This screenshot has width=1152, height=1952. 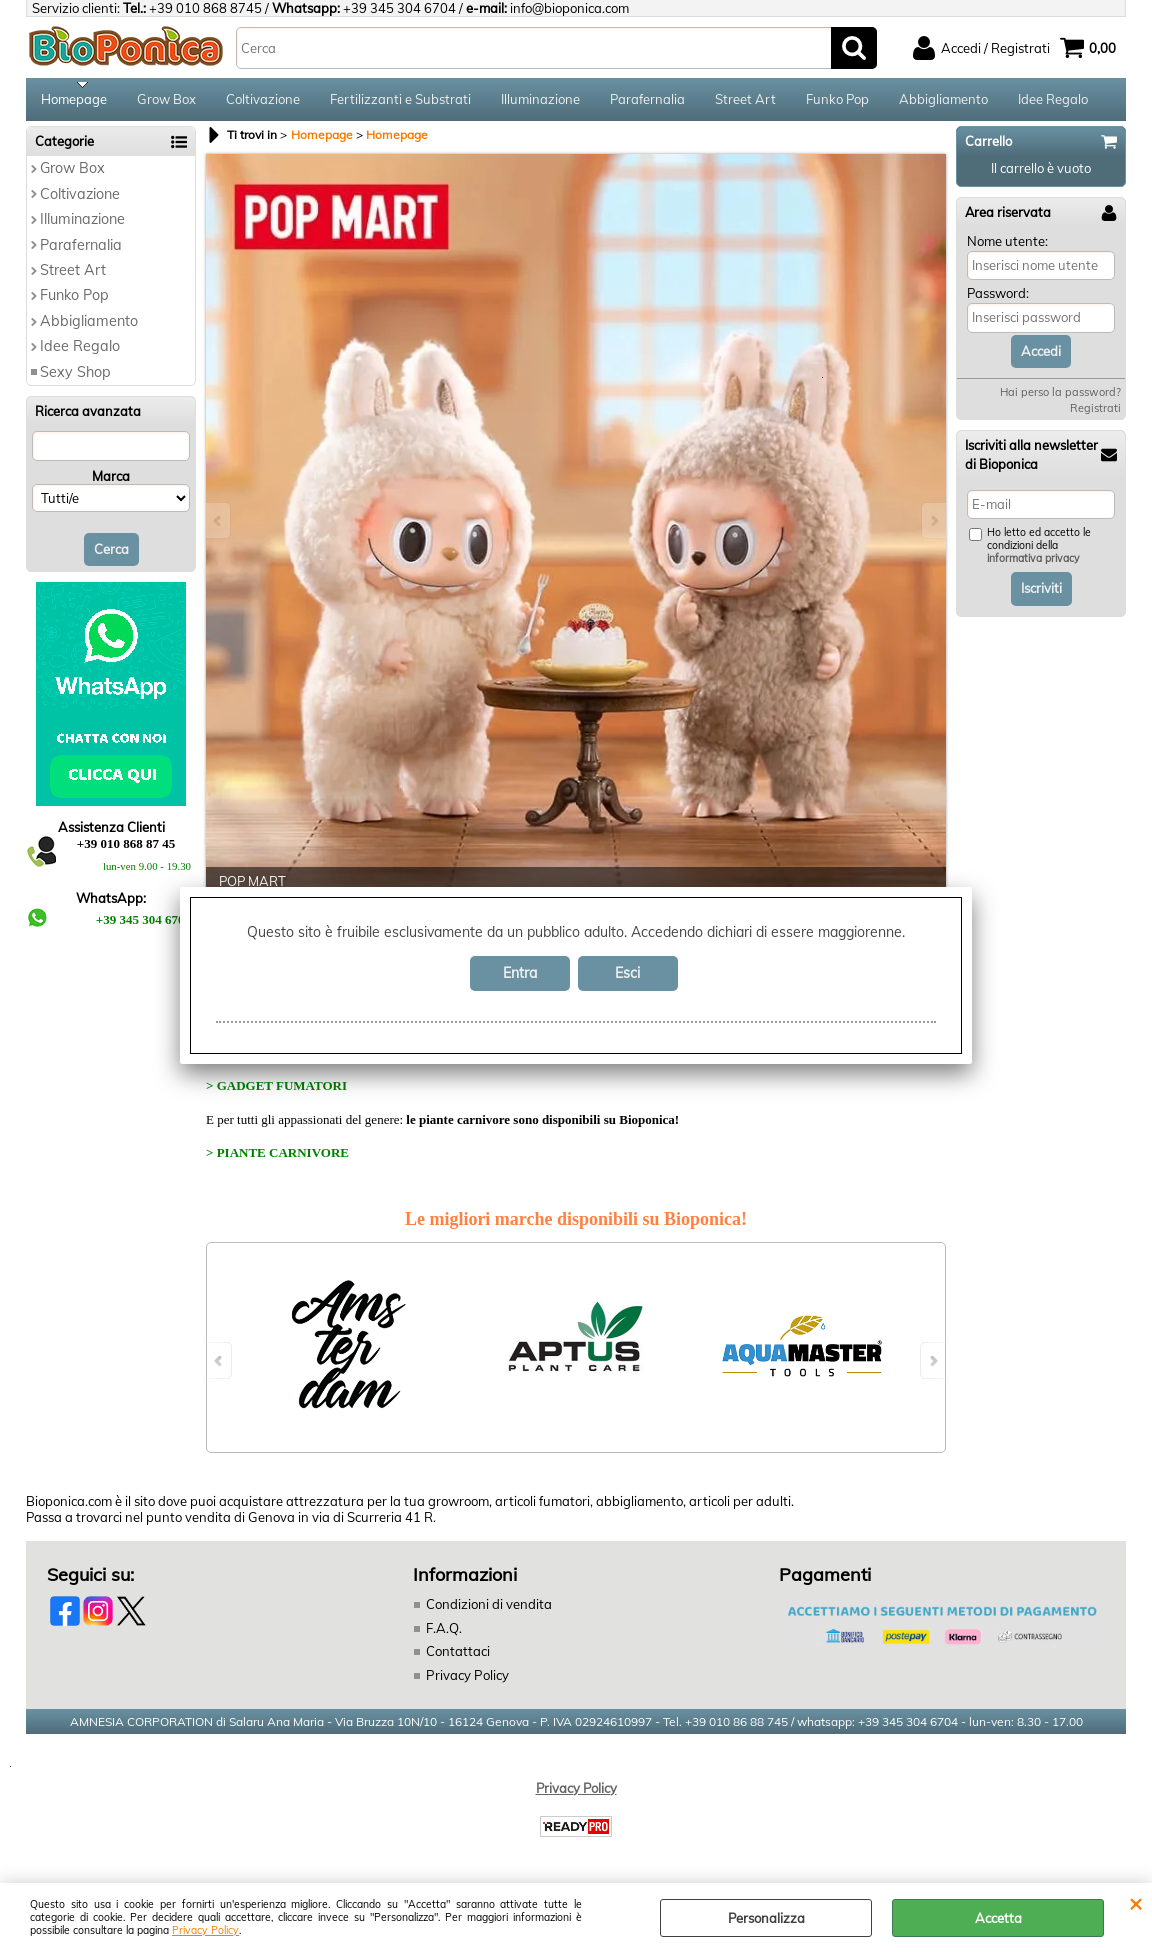 What do you see at coordinates (111, 483) in the screenshot?
I see `Marca` at bounding box center [111, 483].